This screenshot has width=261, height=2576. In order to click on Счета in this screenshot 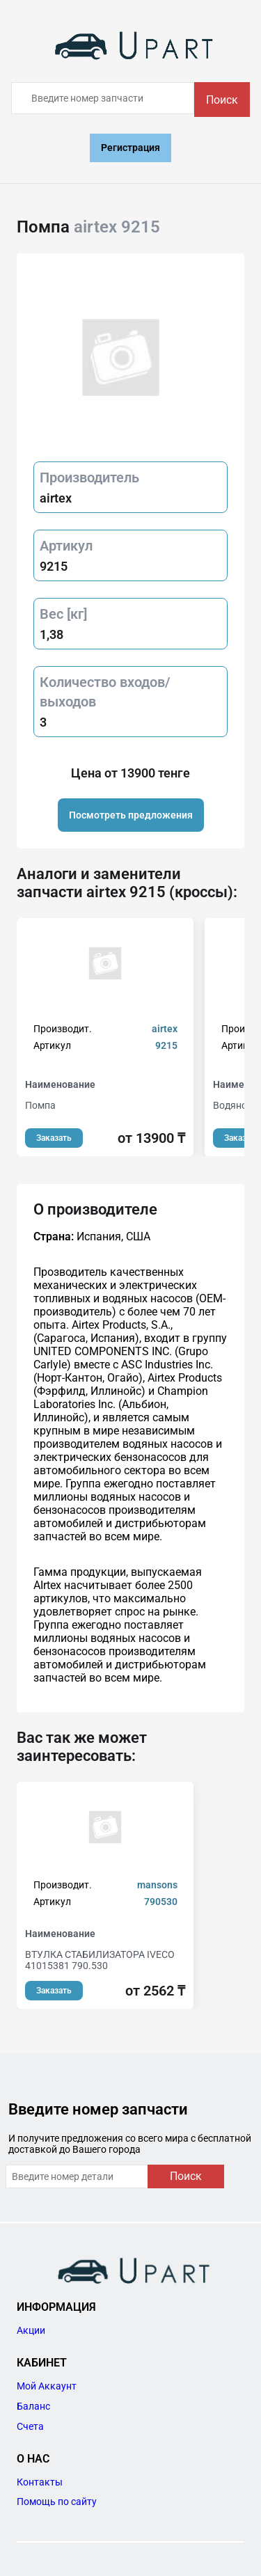, I will do `click(30, 2426)`.